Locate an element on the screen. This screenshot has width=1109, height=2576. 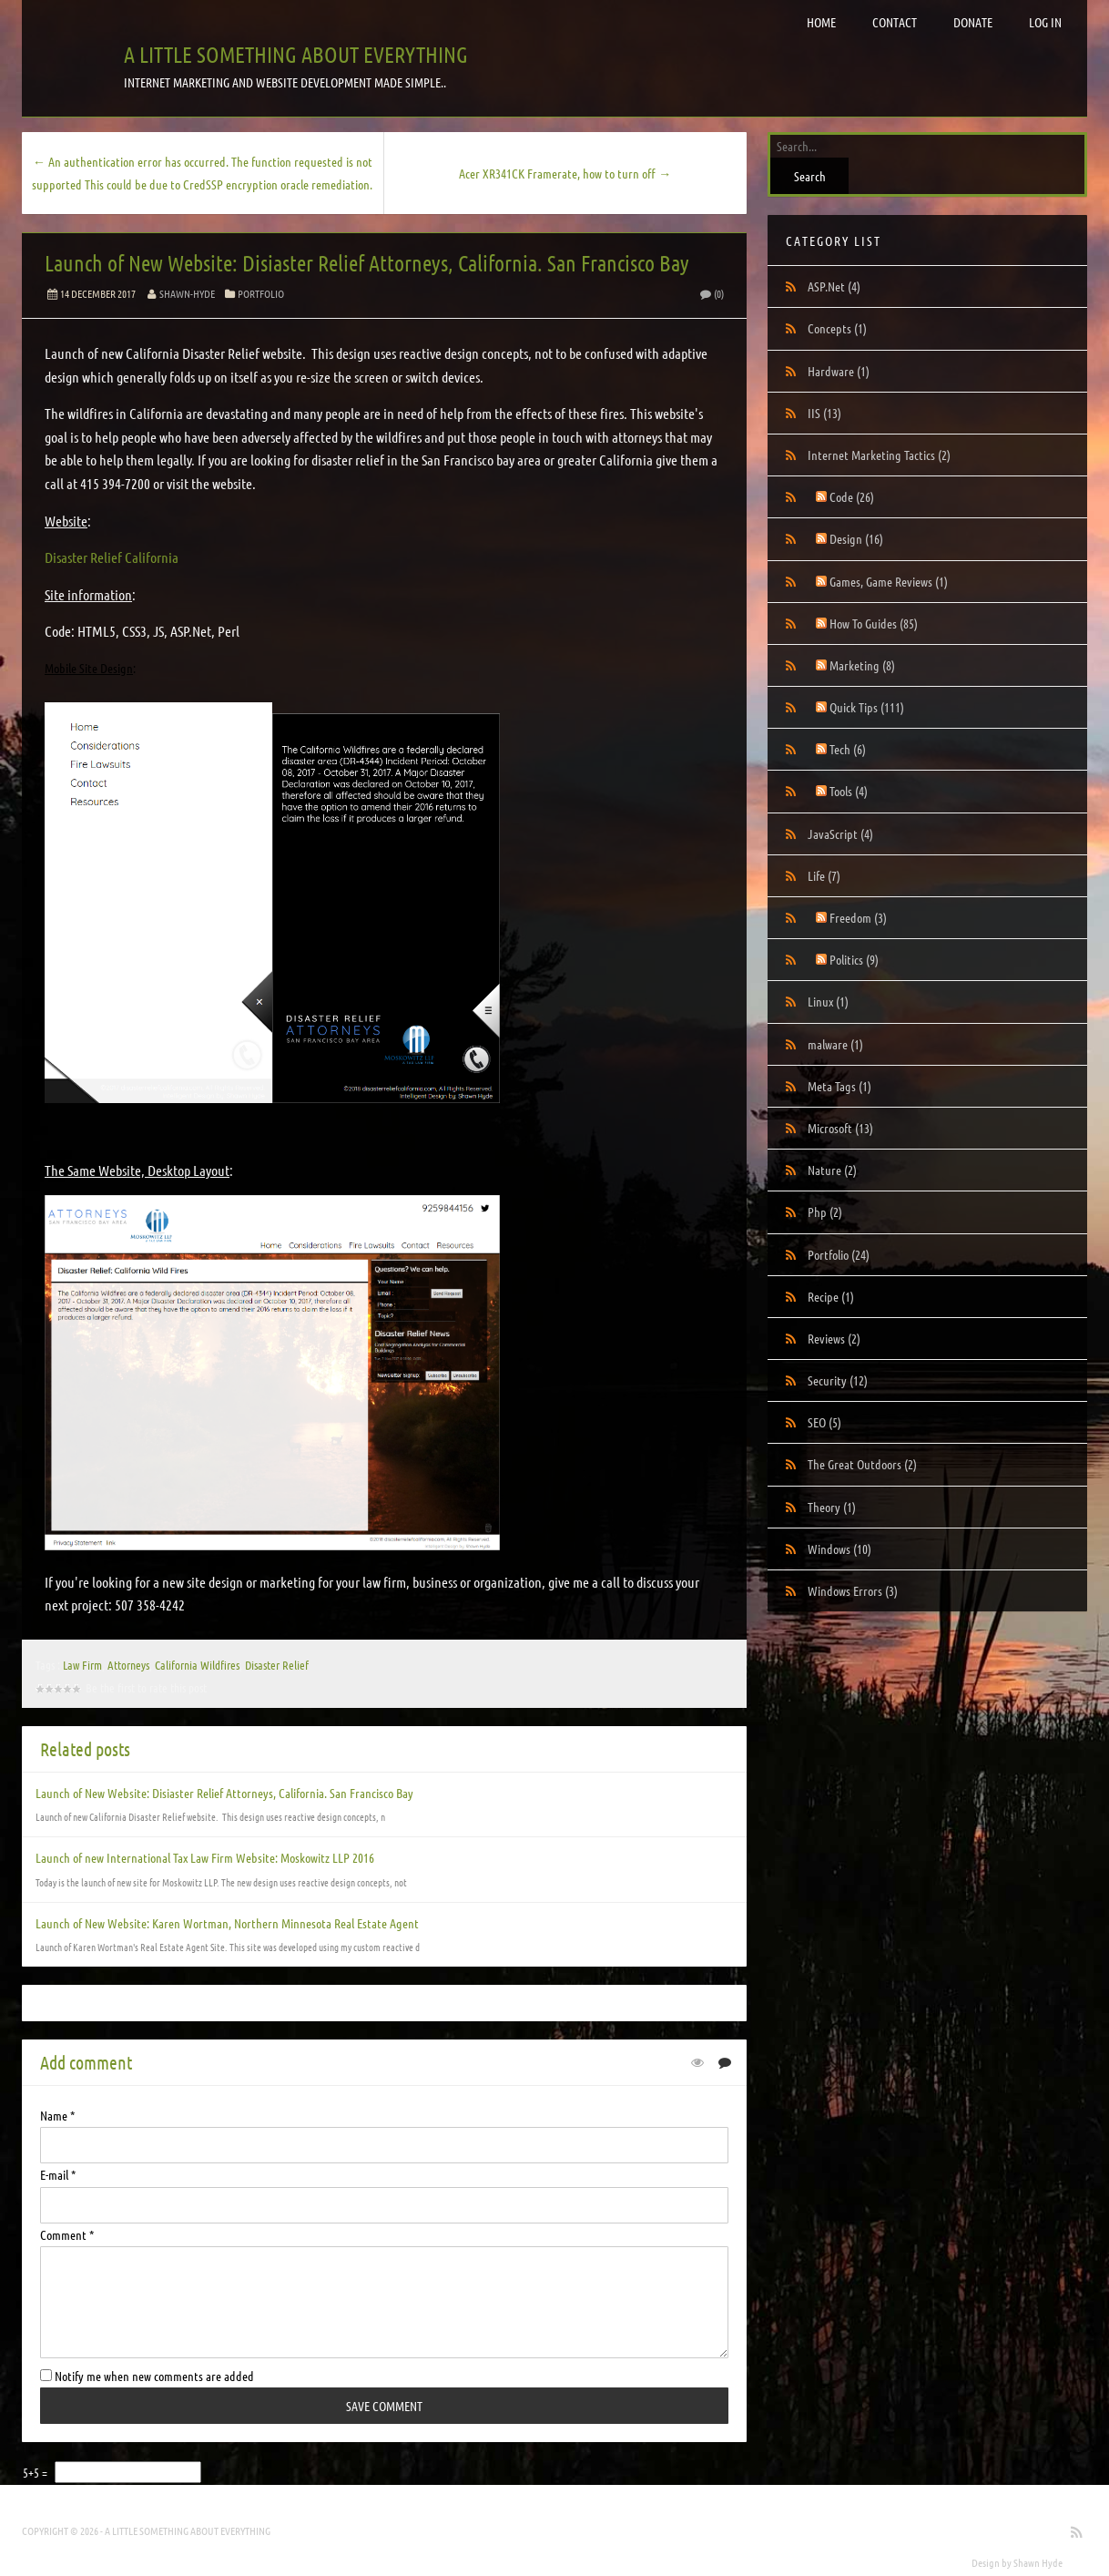
Launch of new International Tax Law Firm Website: Moskowitz LLP 2016 is located at coordinates (205, 1857).